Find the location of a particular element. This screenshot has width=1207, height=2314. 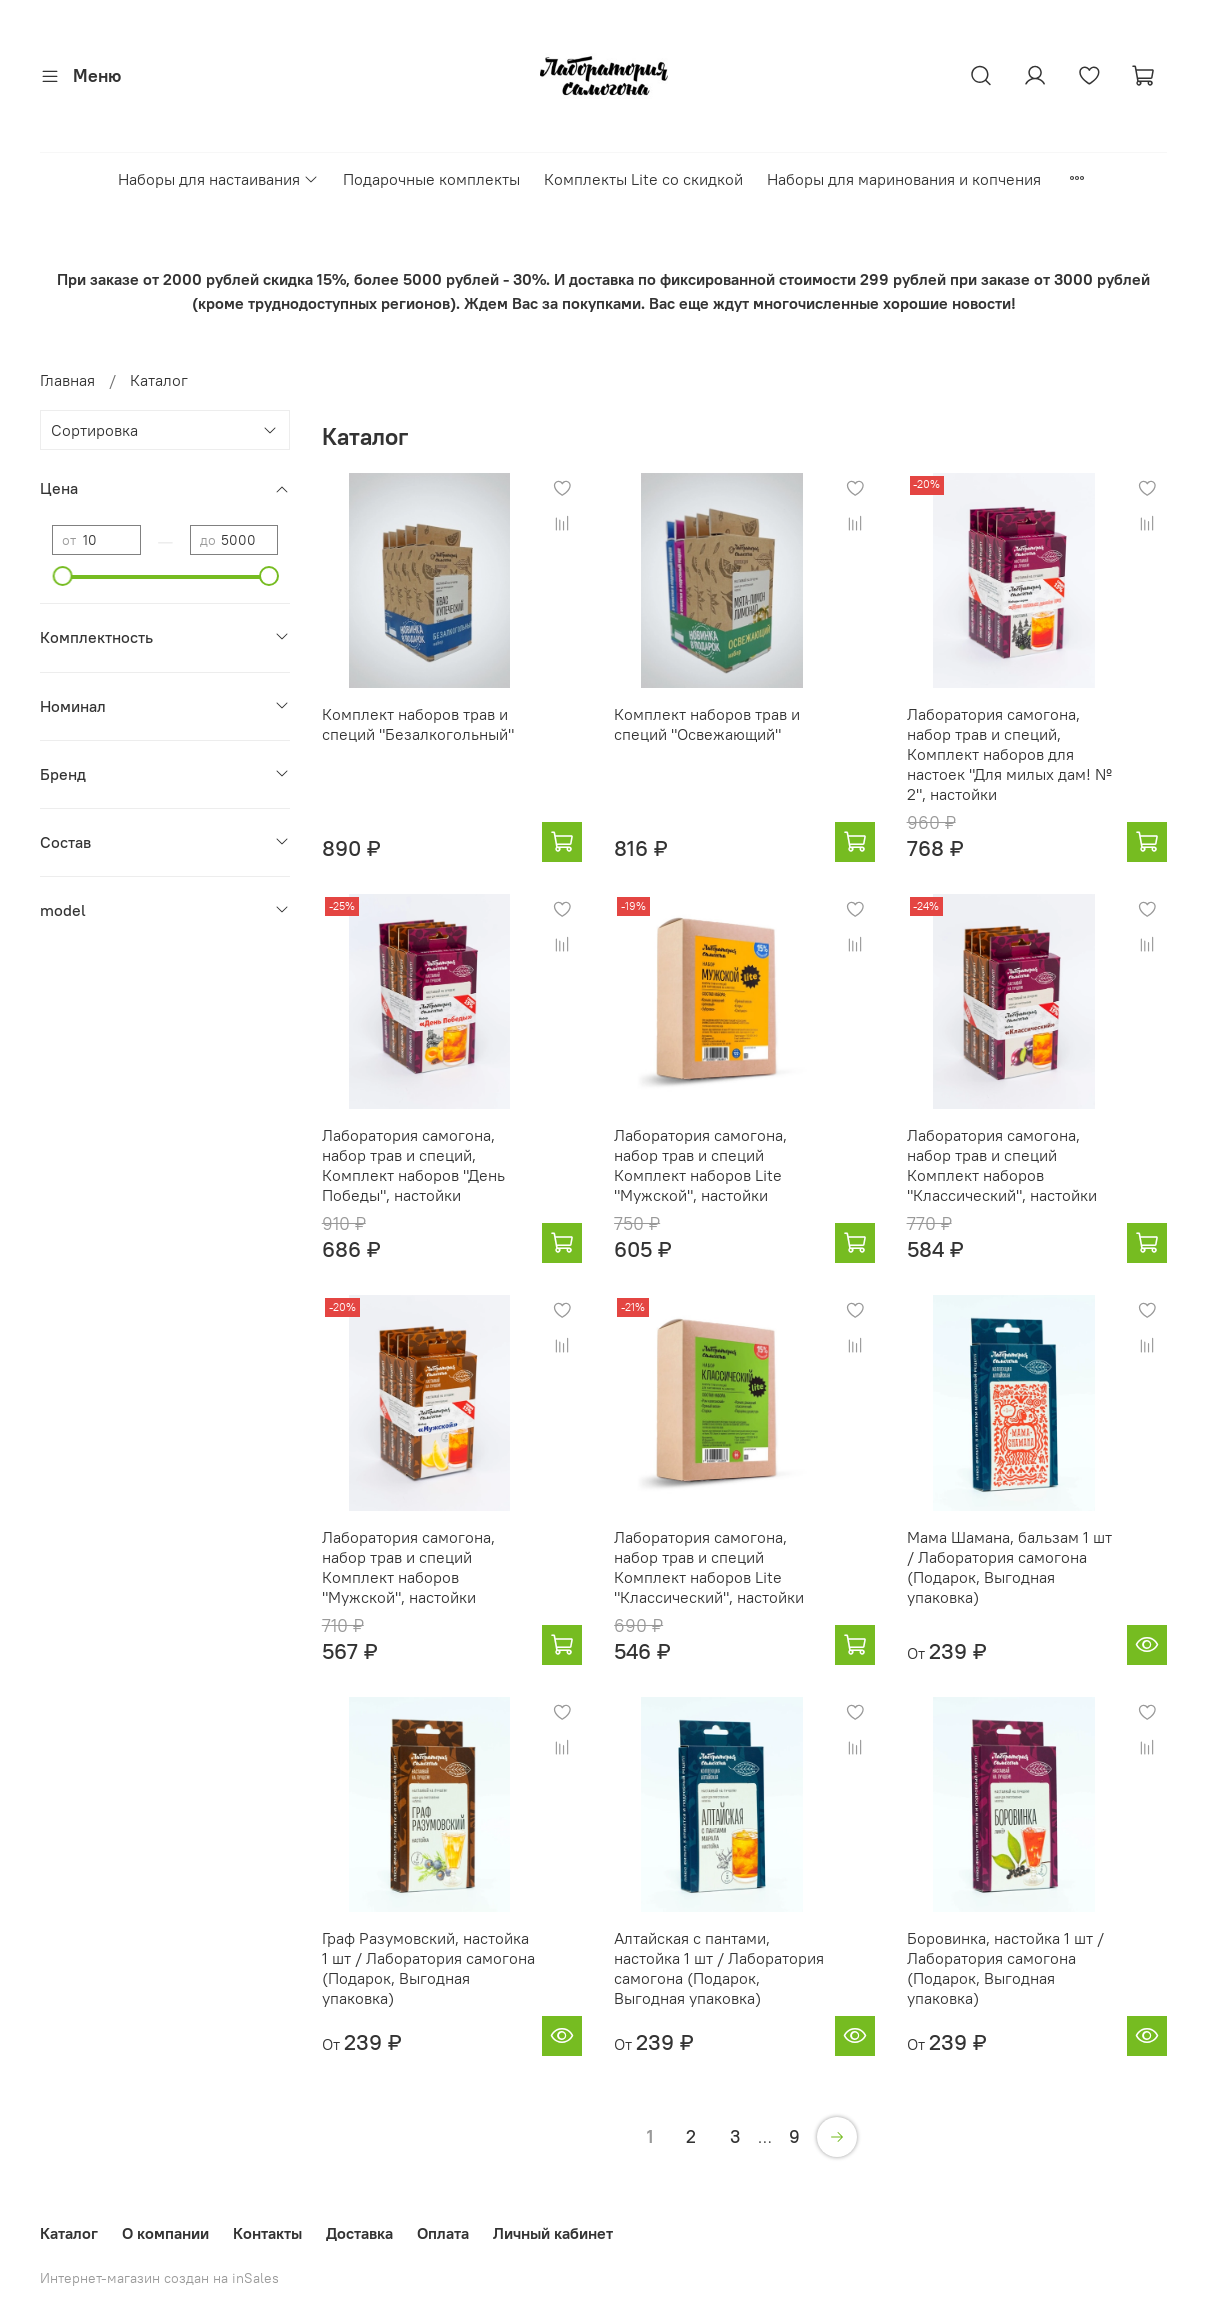

Наборы для настаивания is located at coordinates (218, 179).